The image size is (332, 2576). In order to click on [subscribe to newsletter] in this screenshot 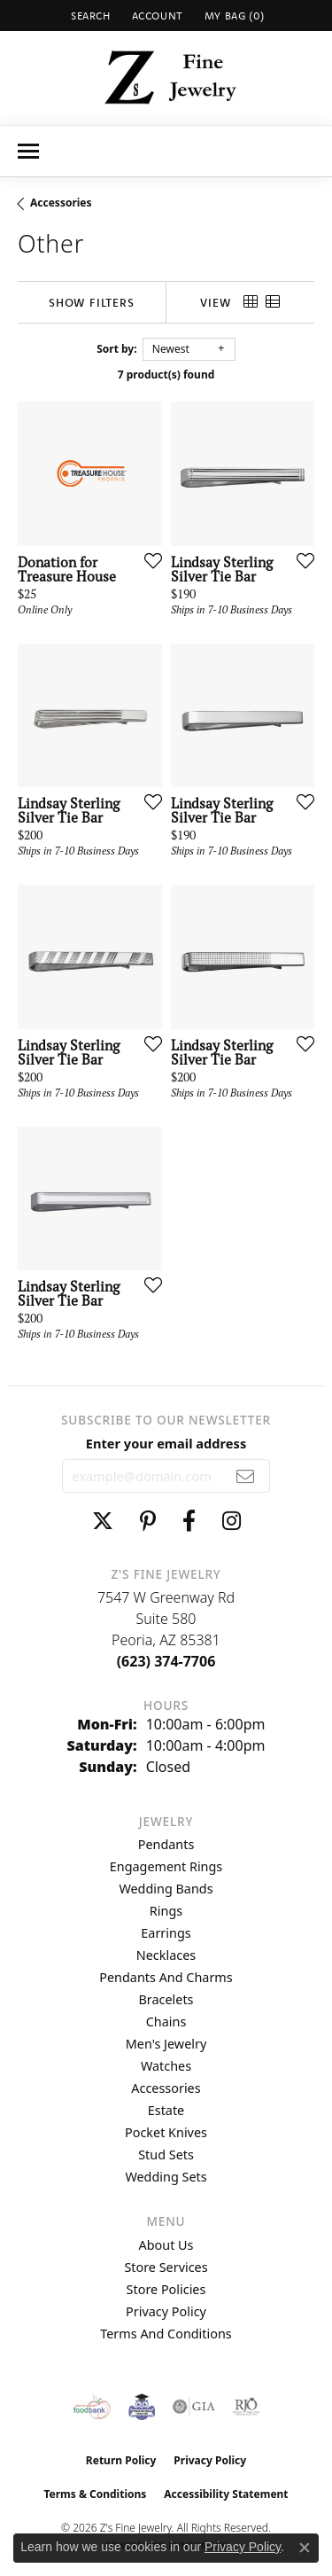, I will do `click(245, 1476)`.